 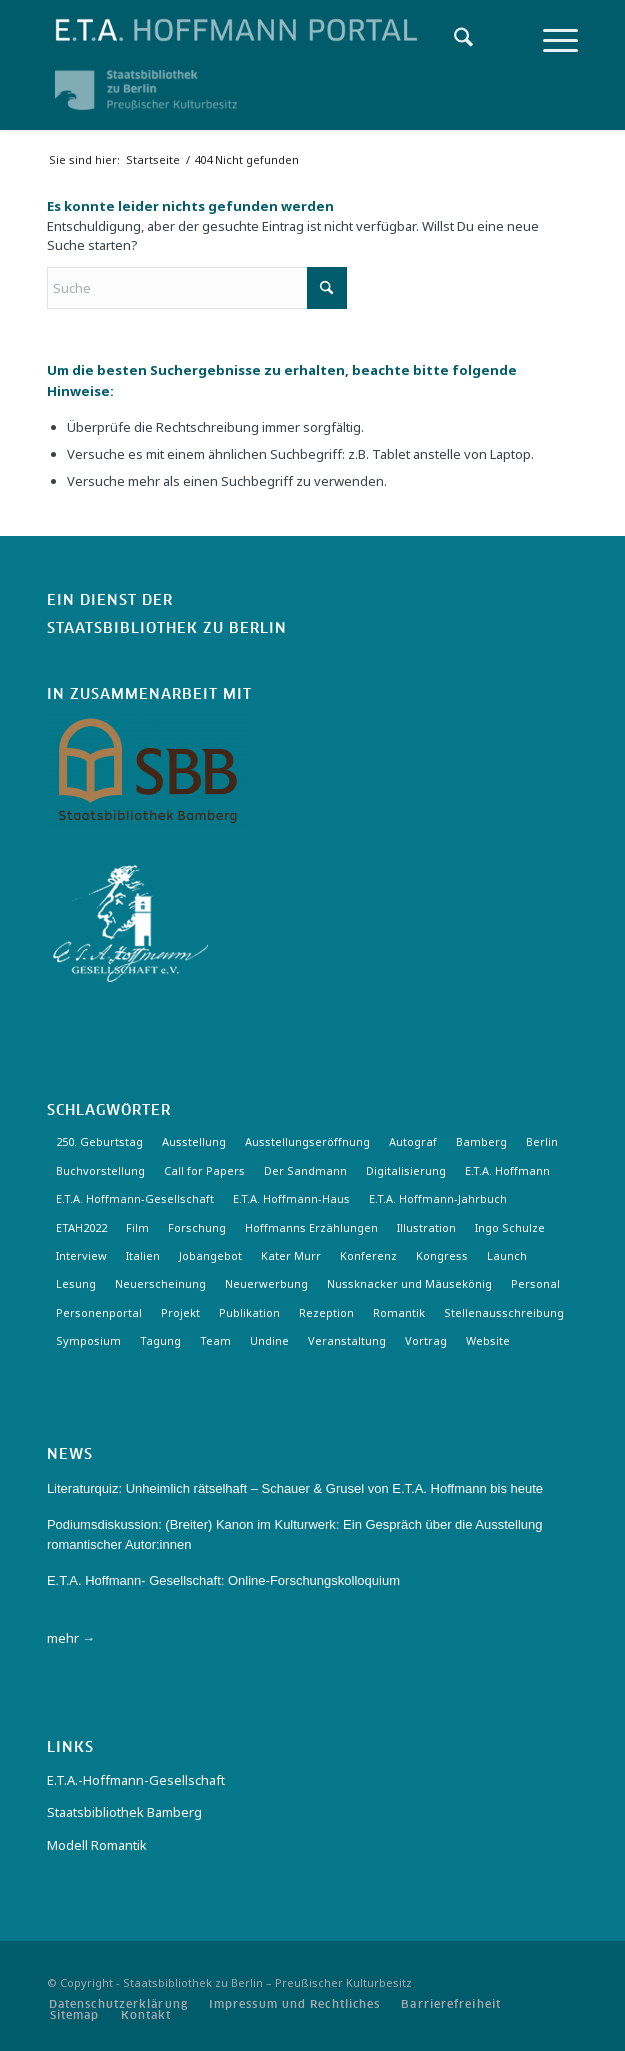 What do you see at coordinates (135, 1198) in the screenshot?
I see `E.T.A. Hoffmann-Gesellschaft [E.T.A. Hoffmann-Gesellschaft (19 Einträge)]` at bounding box center [135, 1198].